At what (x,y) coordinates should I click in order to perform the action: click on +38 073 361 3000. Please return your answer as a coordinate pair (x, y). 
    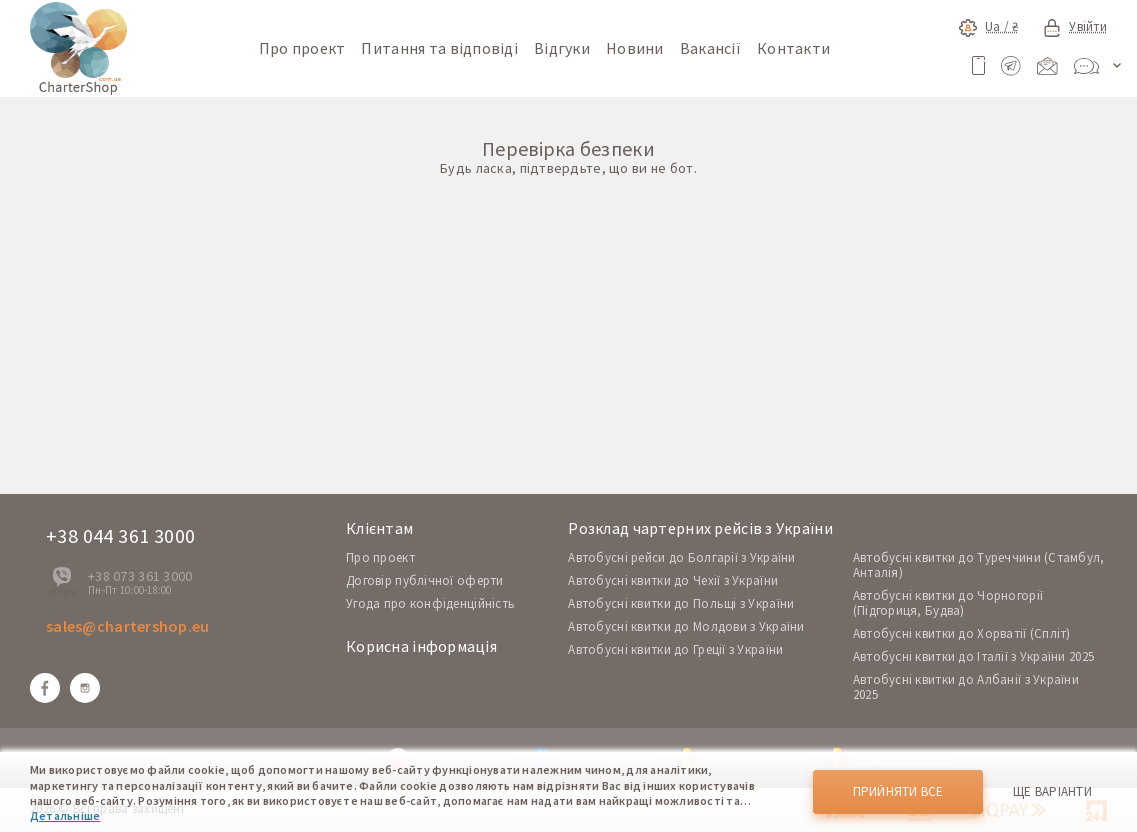
    Looking at the image, I should click on (140, 576).